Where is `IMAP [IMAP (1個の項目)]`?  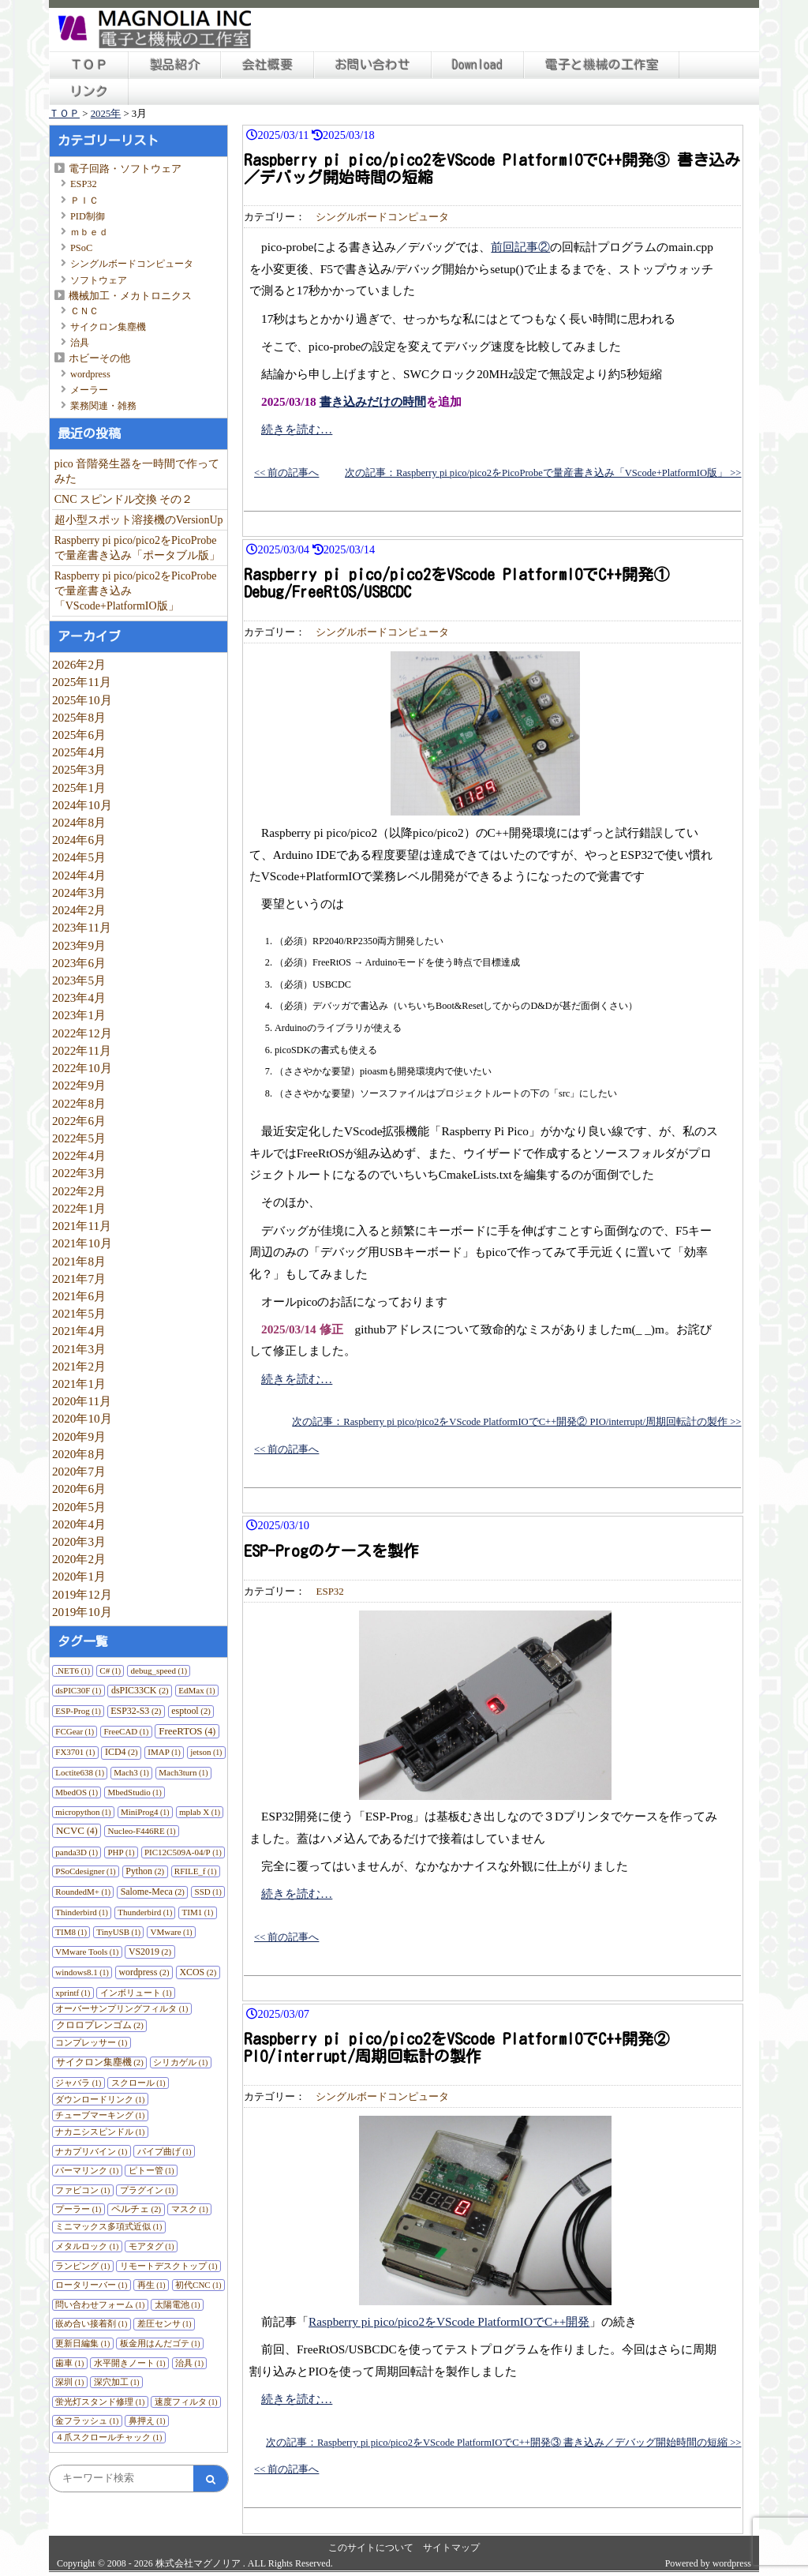 IMAP [IMAP (1個の項目)] is located at coordinates (164, 1752).